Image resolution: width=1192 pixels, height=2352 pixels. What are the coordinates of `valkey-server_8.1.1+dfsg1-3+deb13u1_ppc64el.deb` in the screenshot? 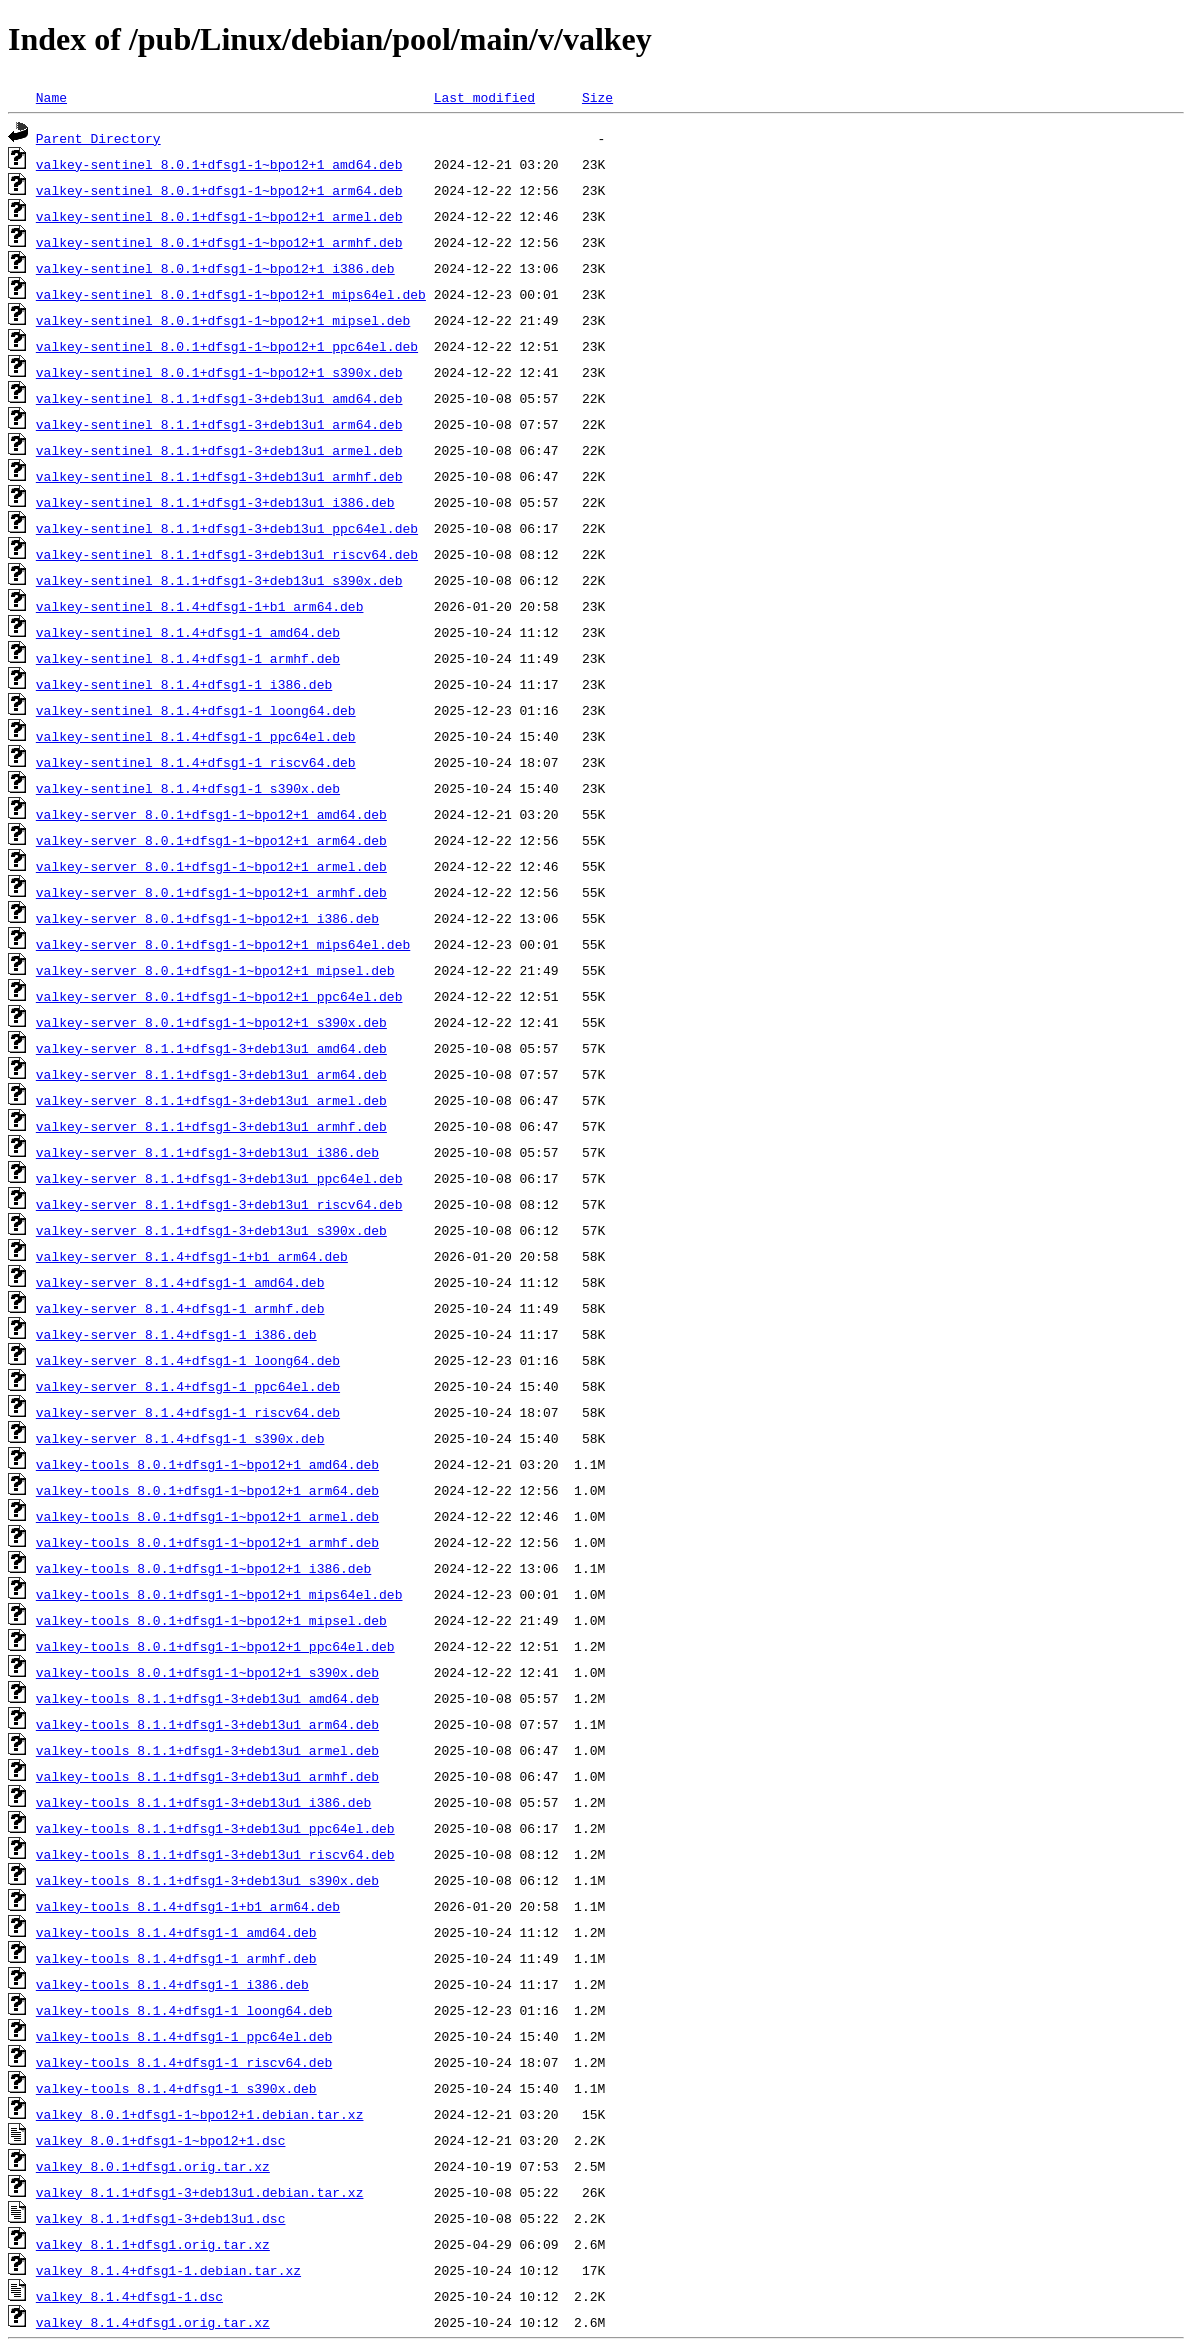 It's located at (219, 1178).